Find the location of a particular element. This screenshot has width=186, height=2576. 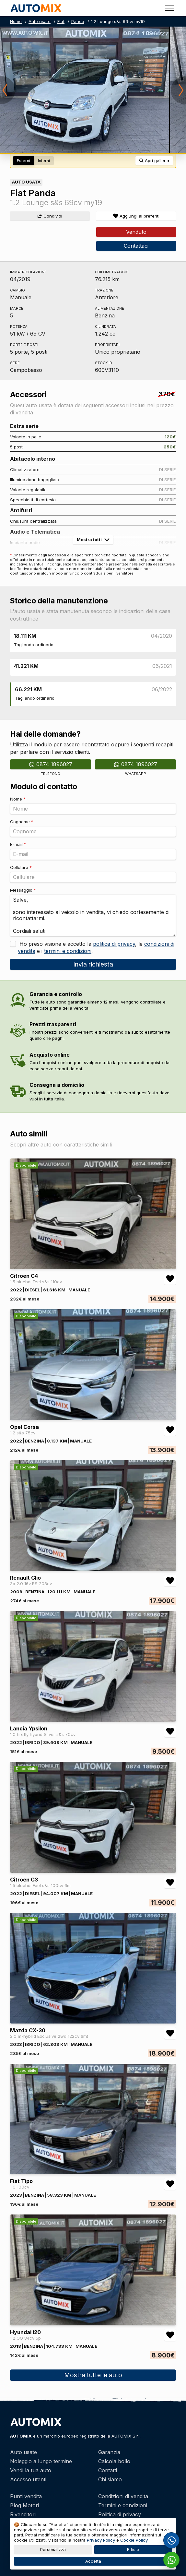

Politica di privacy is located at coordinates (119, 2514).